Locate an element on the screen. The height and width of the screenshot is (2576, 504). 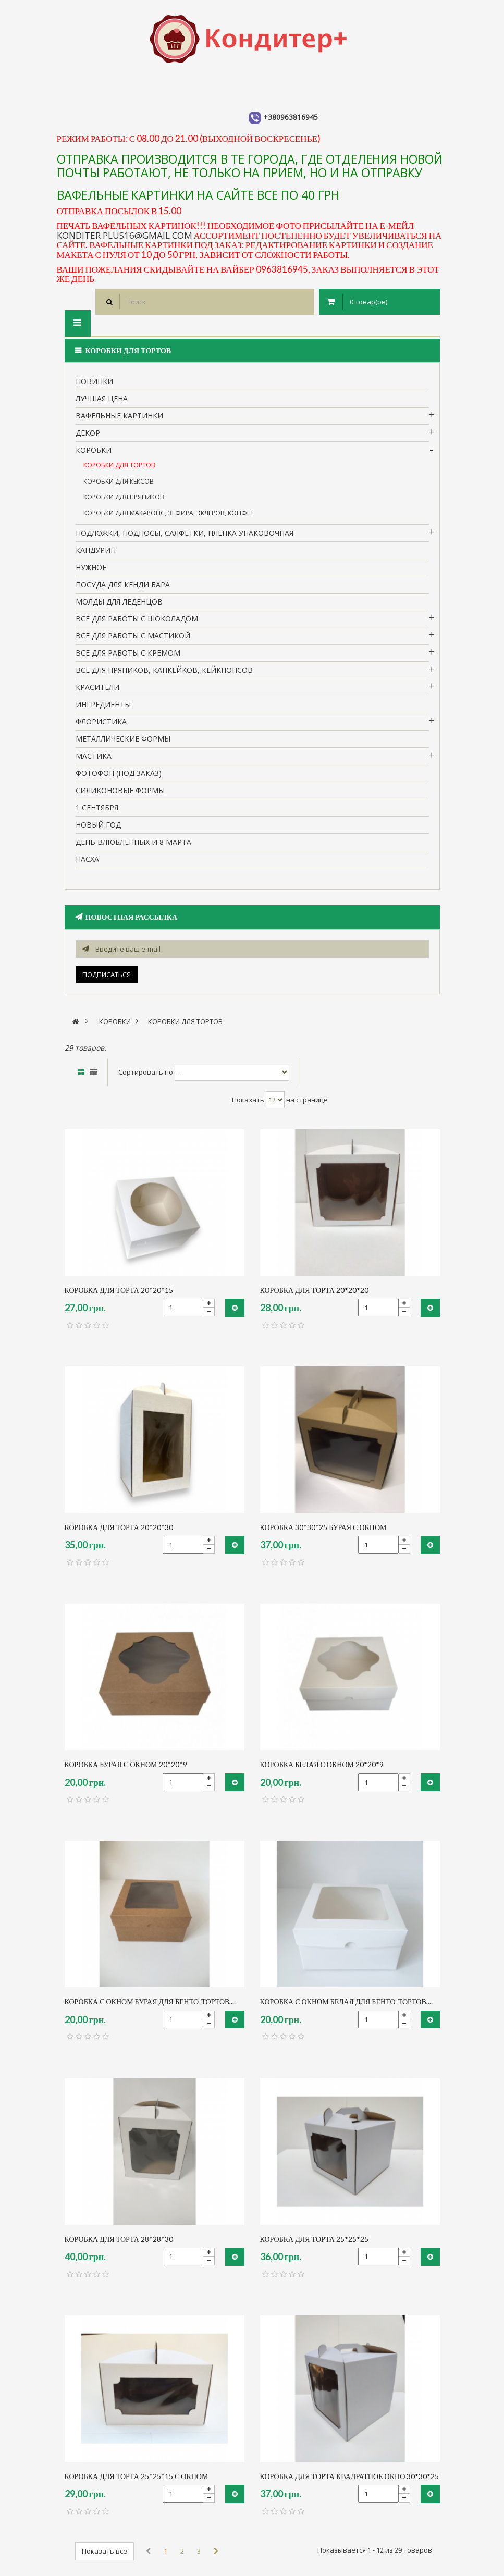
День влюбленных и 8 марта is located at coordinates (133, 842).